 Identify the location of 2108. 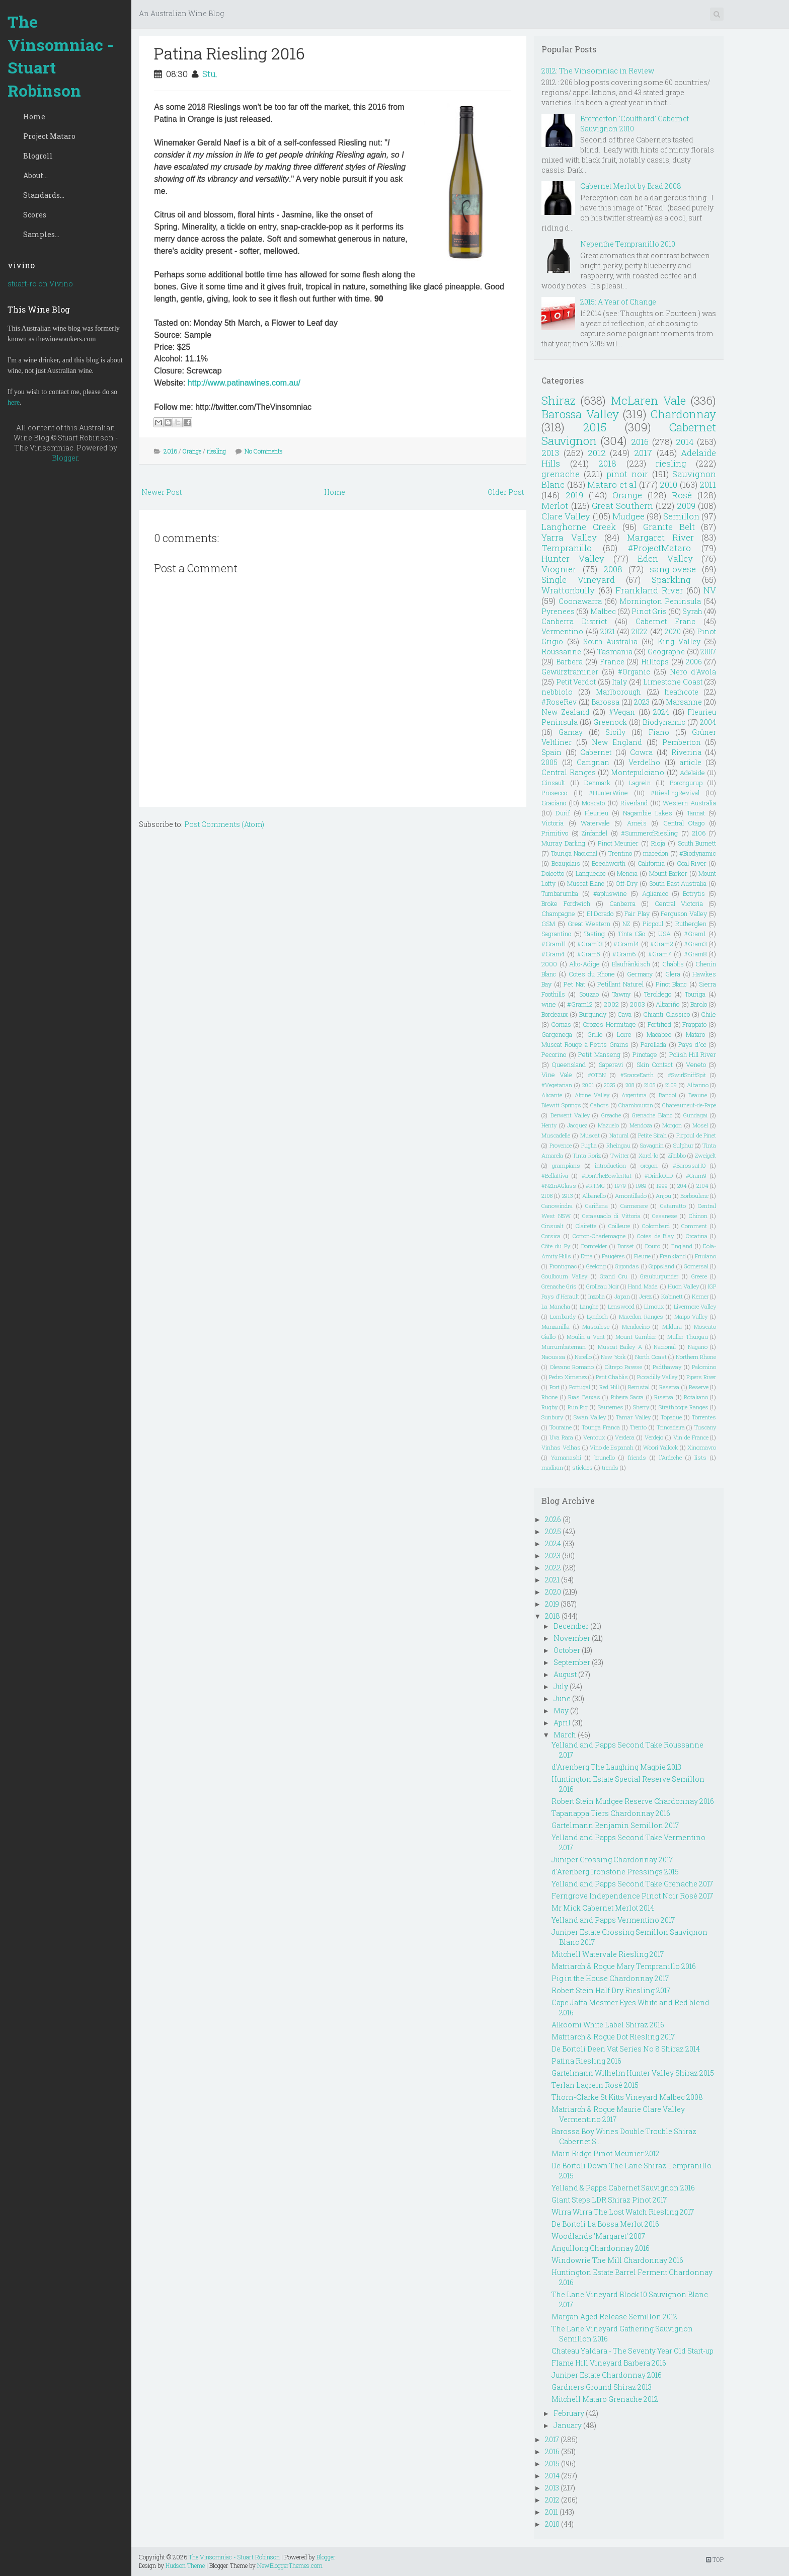
(547, 1195).